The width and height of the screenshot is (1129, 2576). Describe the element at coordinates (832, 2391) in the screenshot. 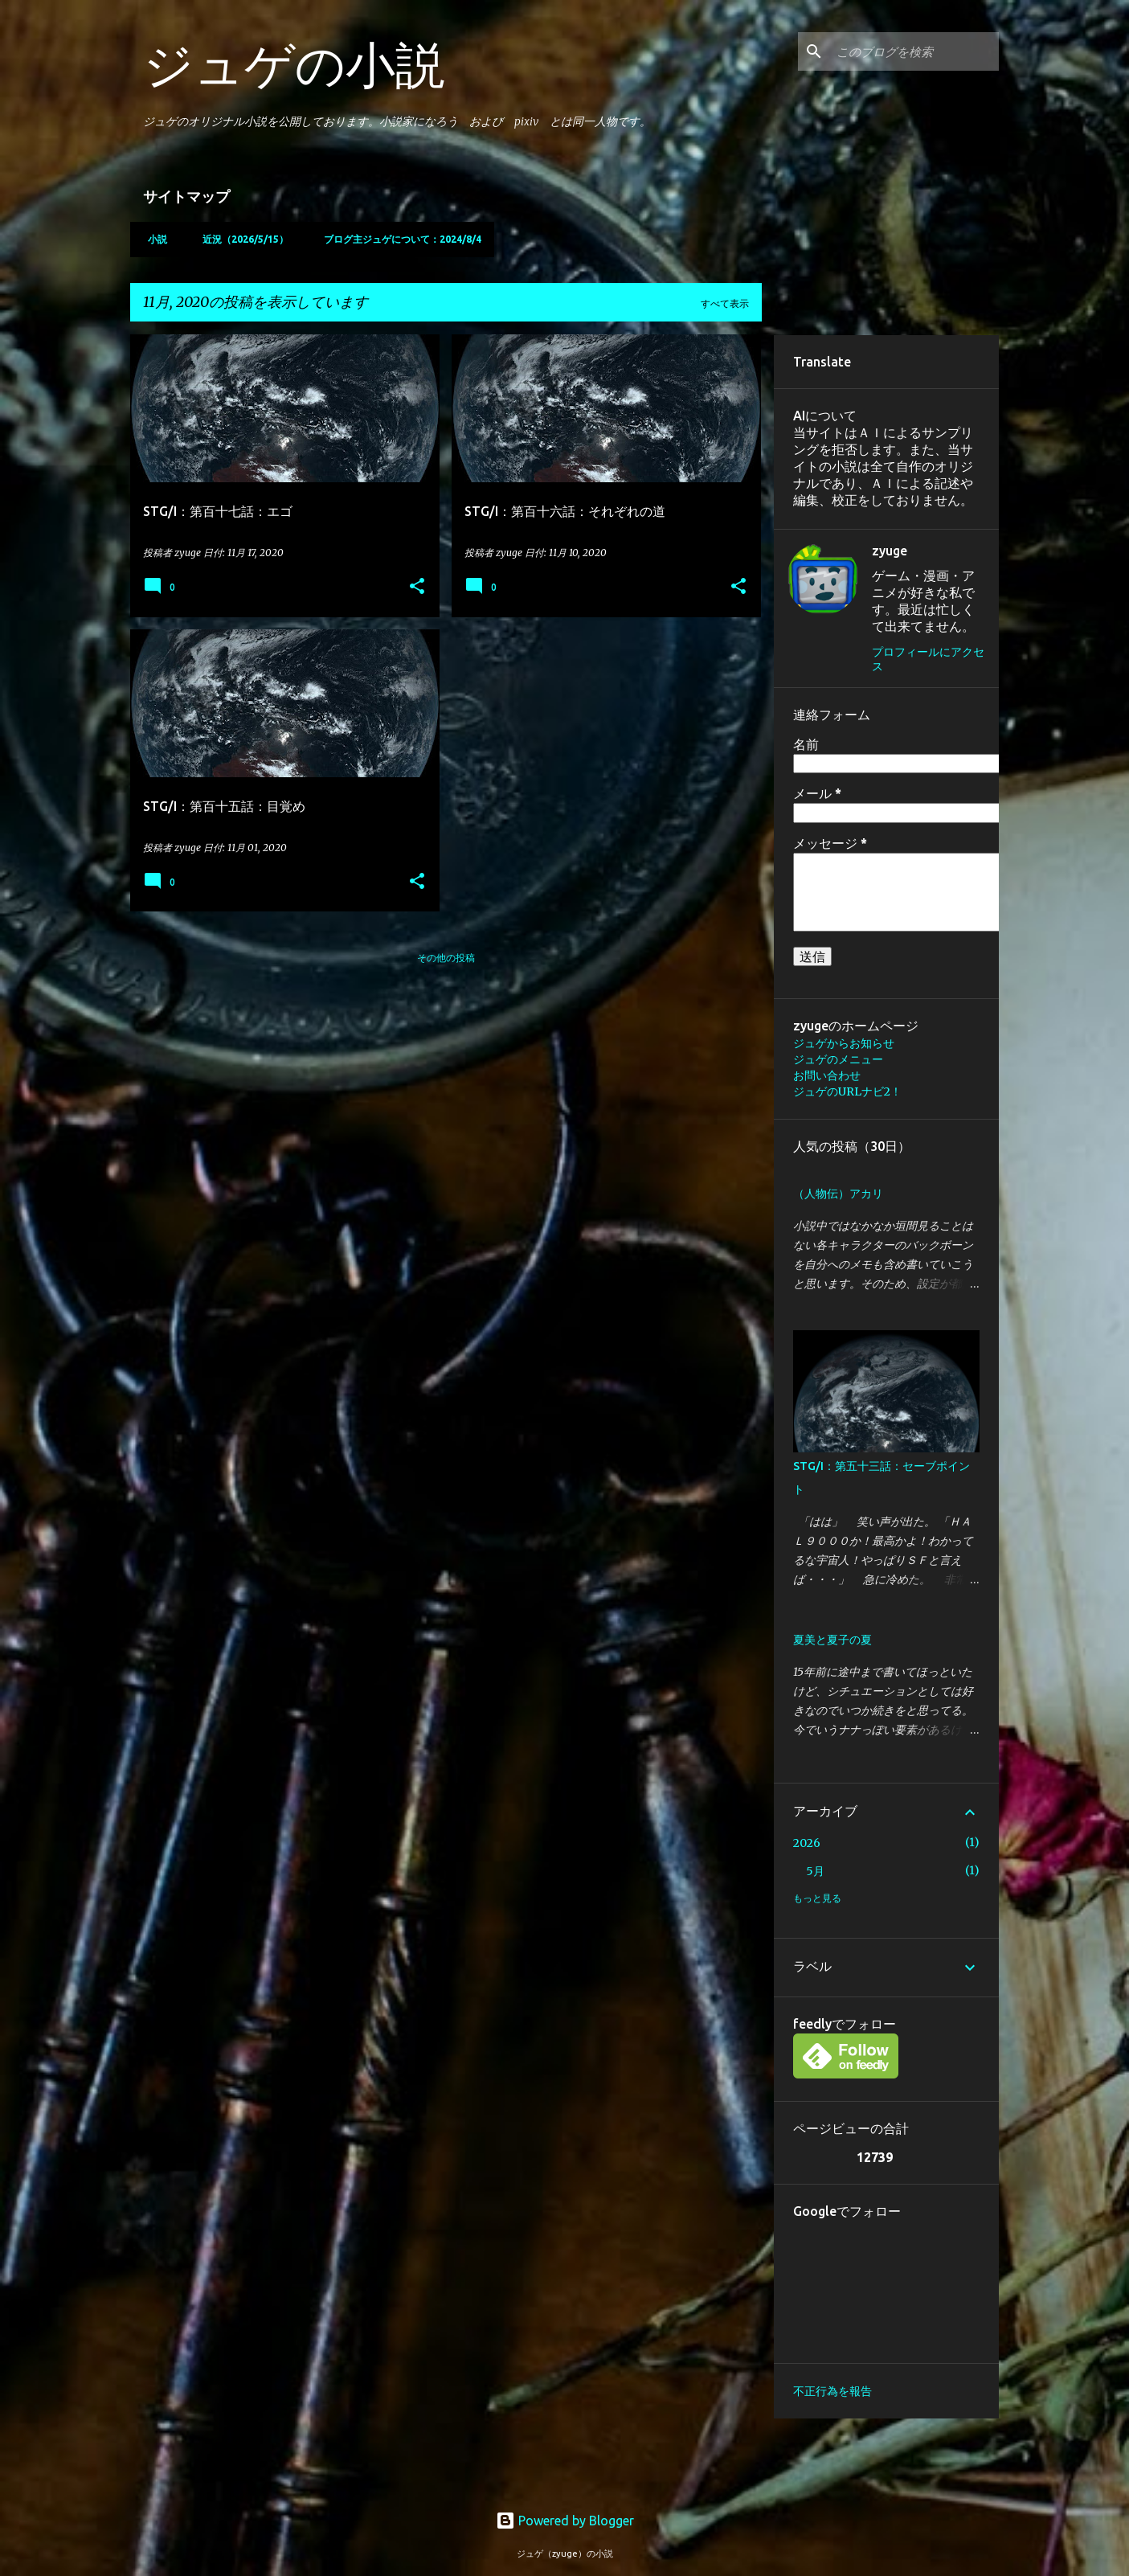

I see `不正行為を報告` at that location.